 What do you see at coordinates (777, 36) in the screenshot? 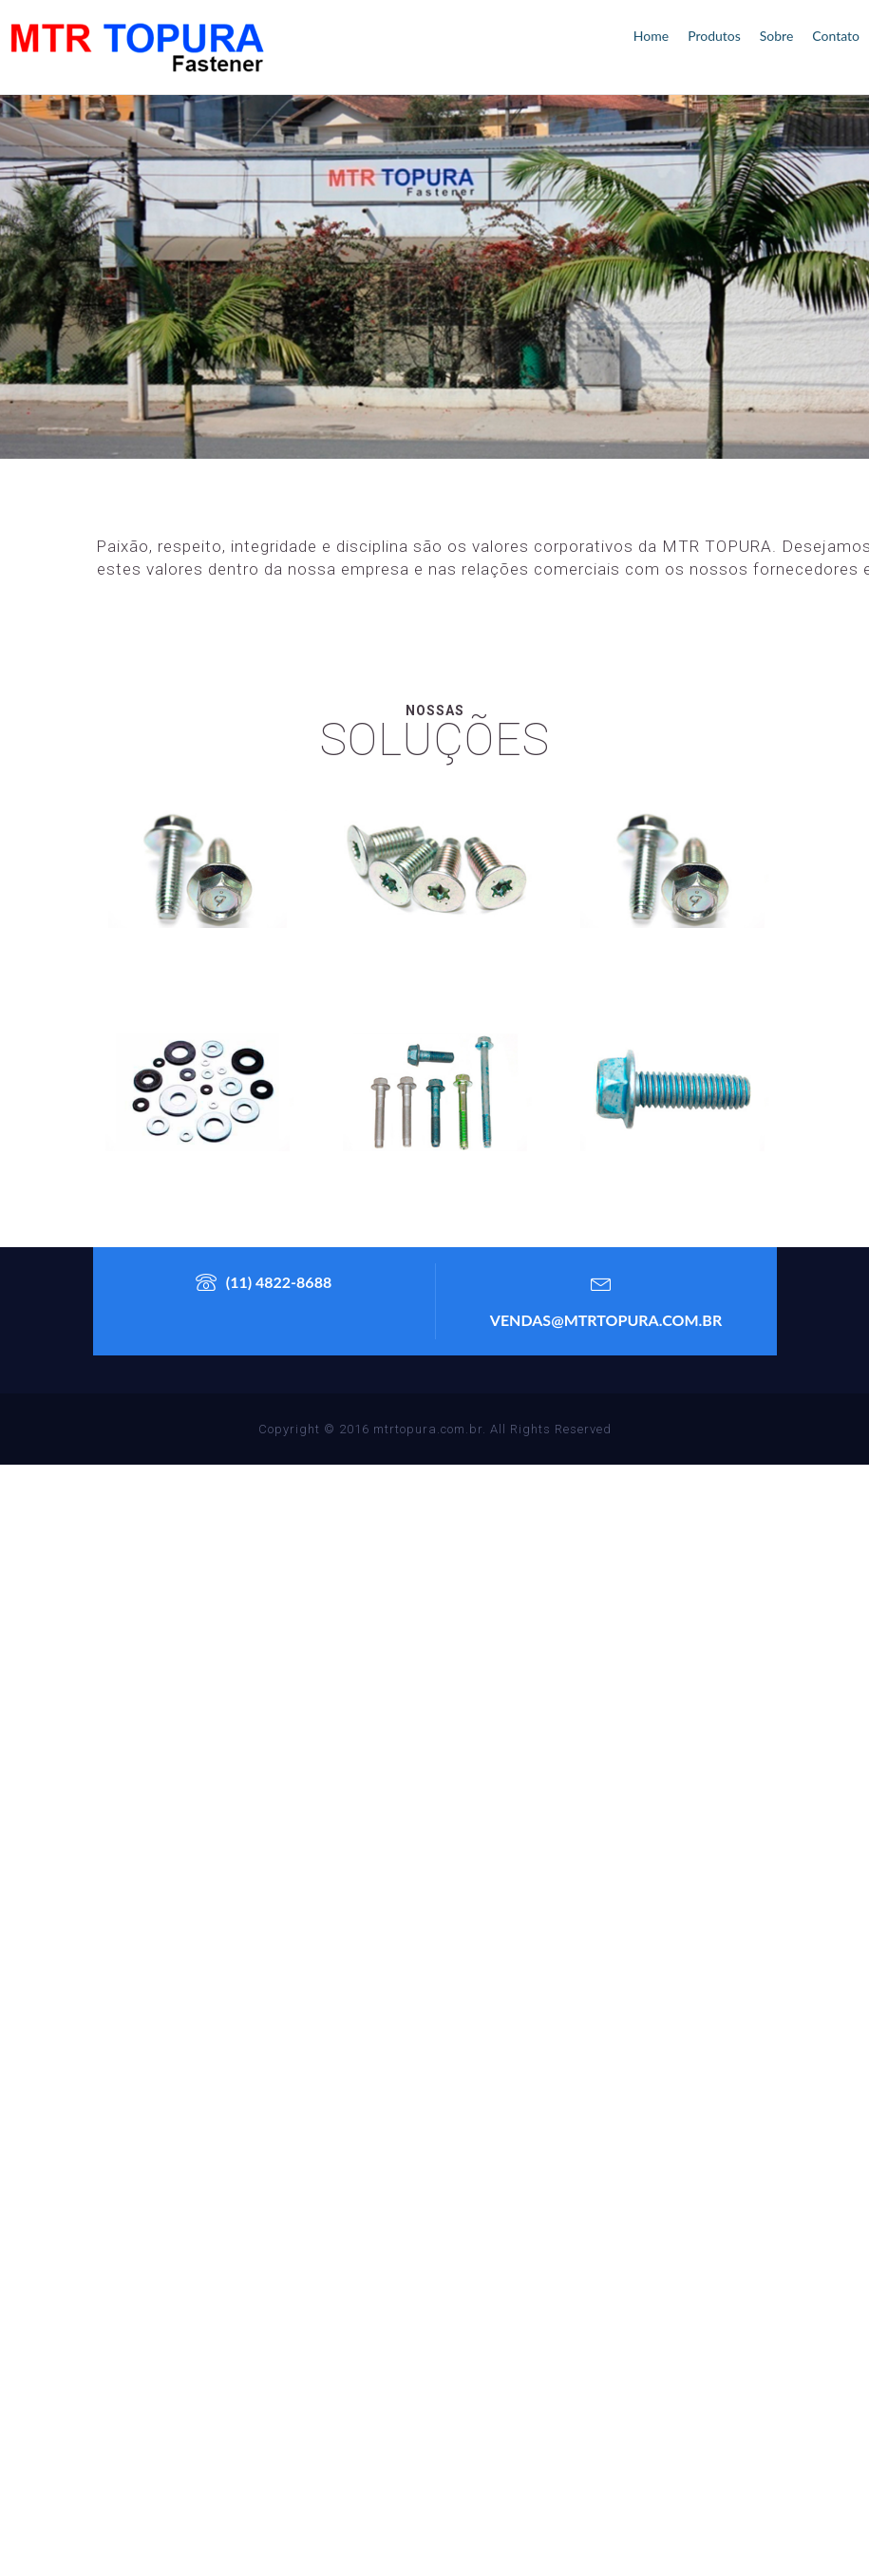
I see `Sobre [button]` at bounding box center [777, 36].